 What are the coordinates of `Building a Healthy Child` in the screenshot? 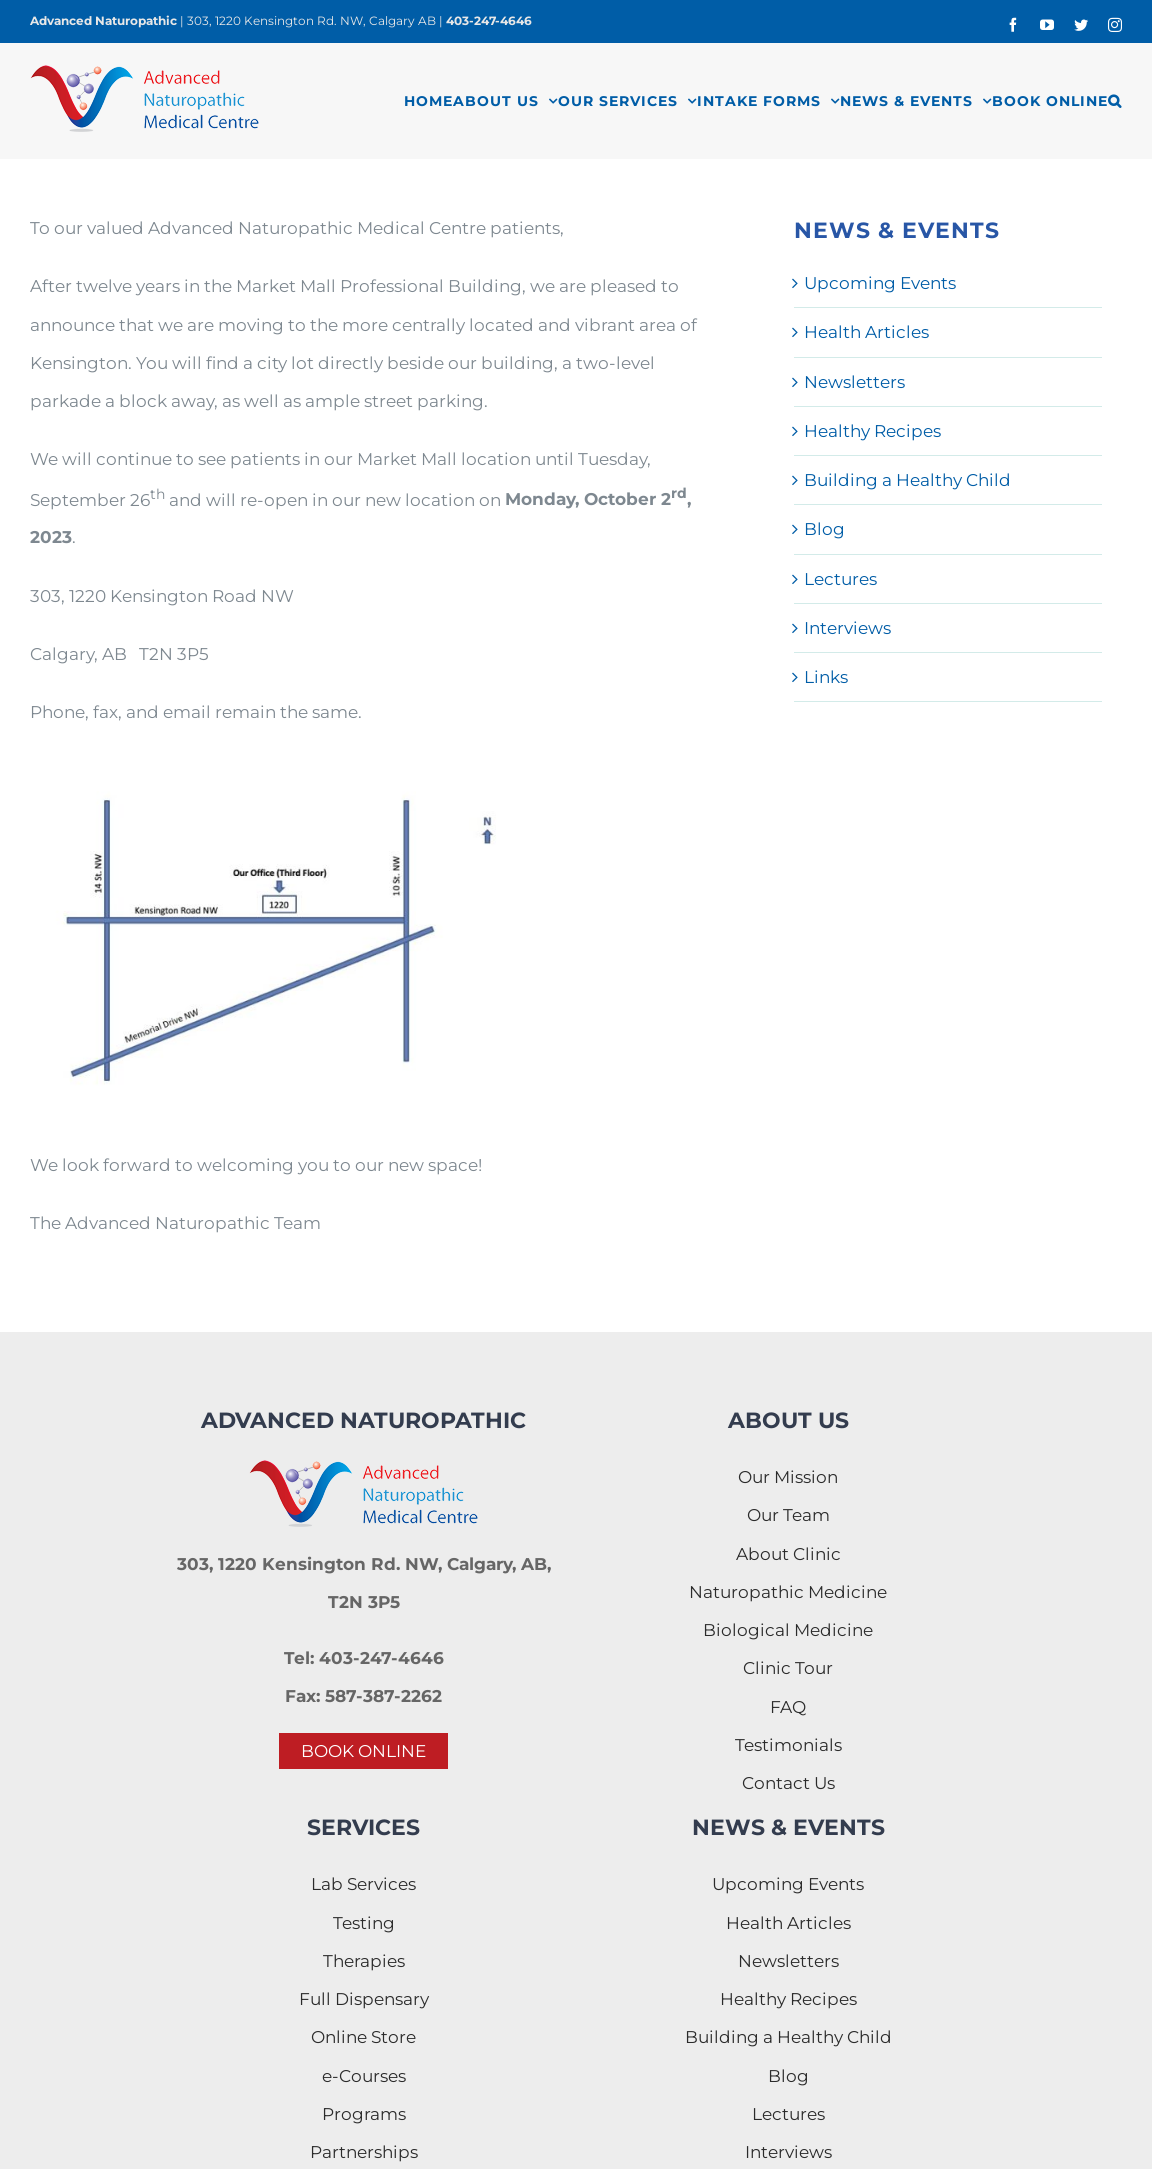 It's located at (907, 480).